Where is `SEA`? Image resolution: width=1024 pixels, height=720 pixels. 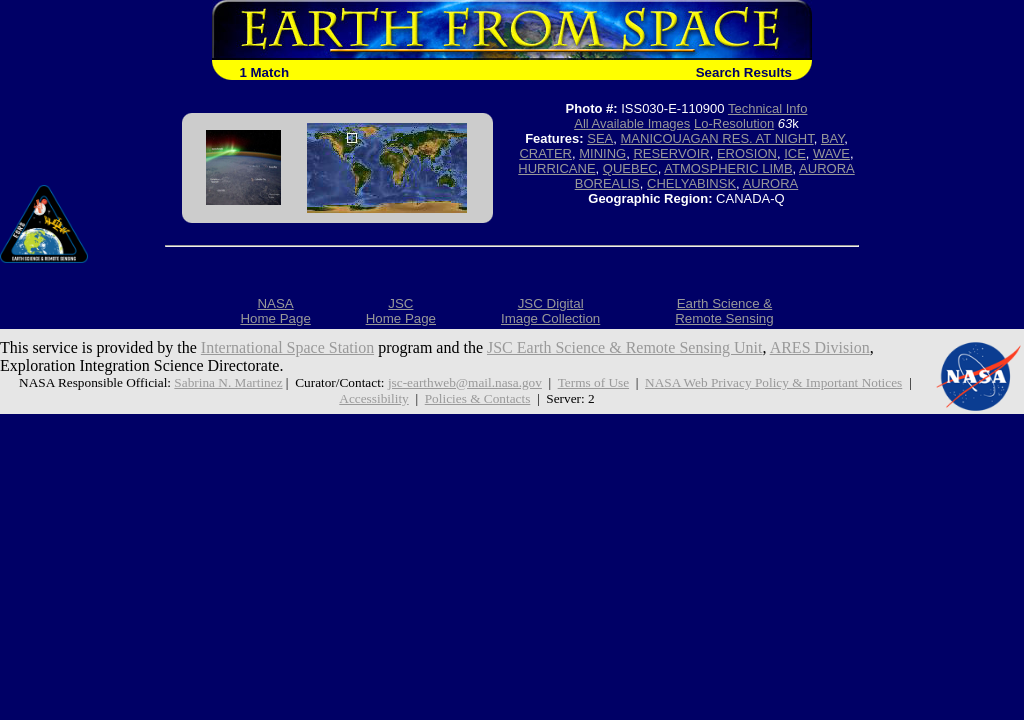
SEA is located at coordinates (600, 138).